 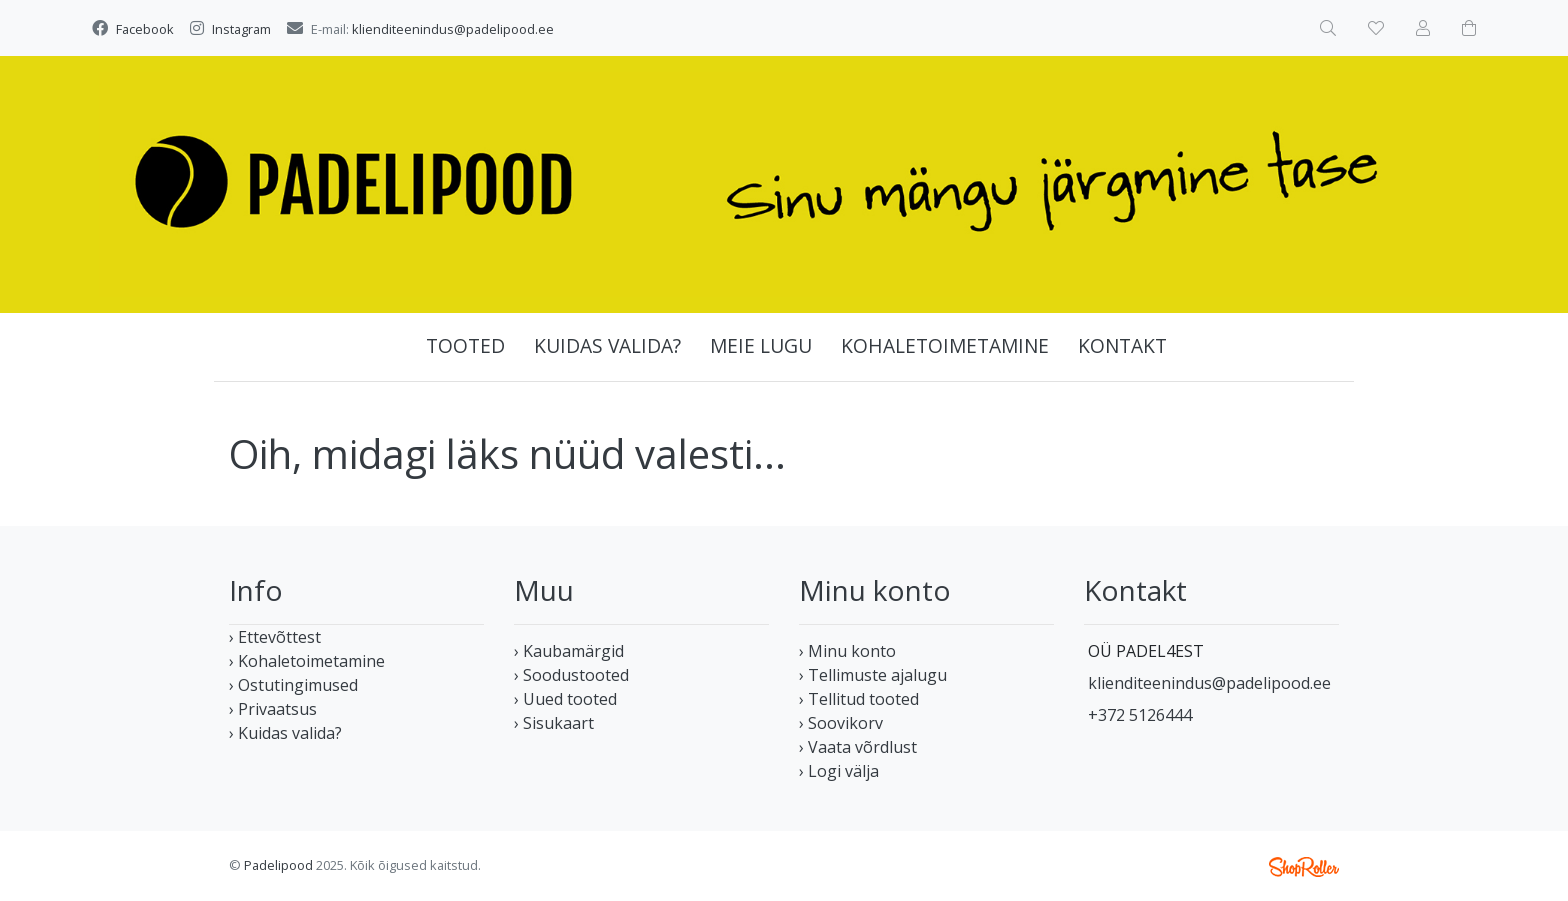 I want to click on klienditeenindus@padelipood.ee, so click(x=453, y=29).